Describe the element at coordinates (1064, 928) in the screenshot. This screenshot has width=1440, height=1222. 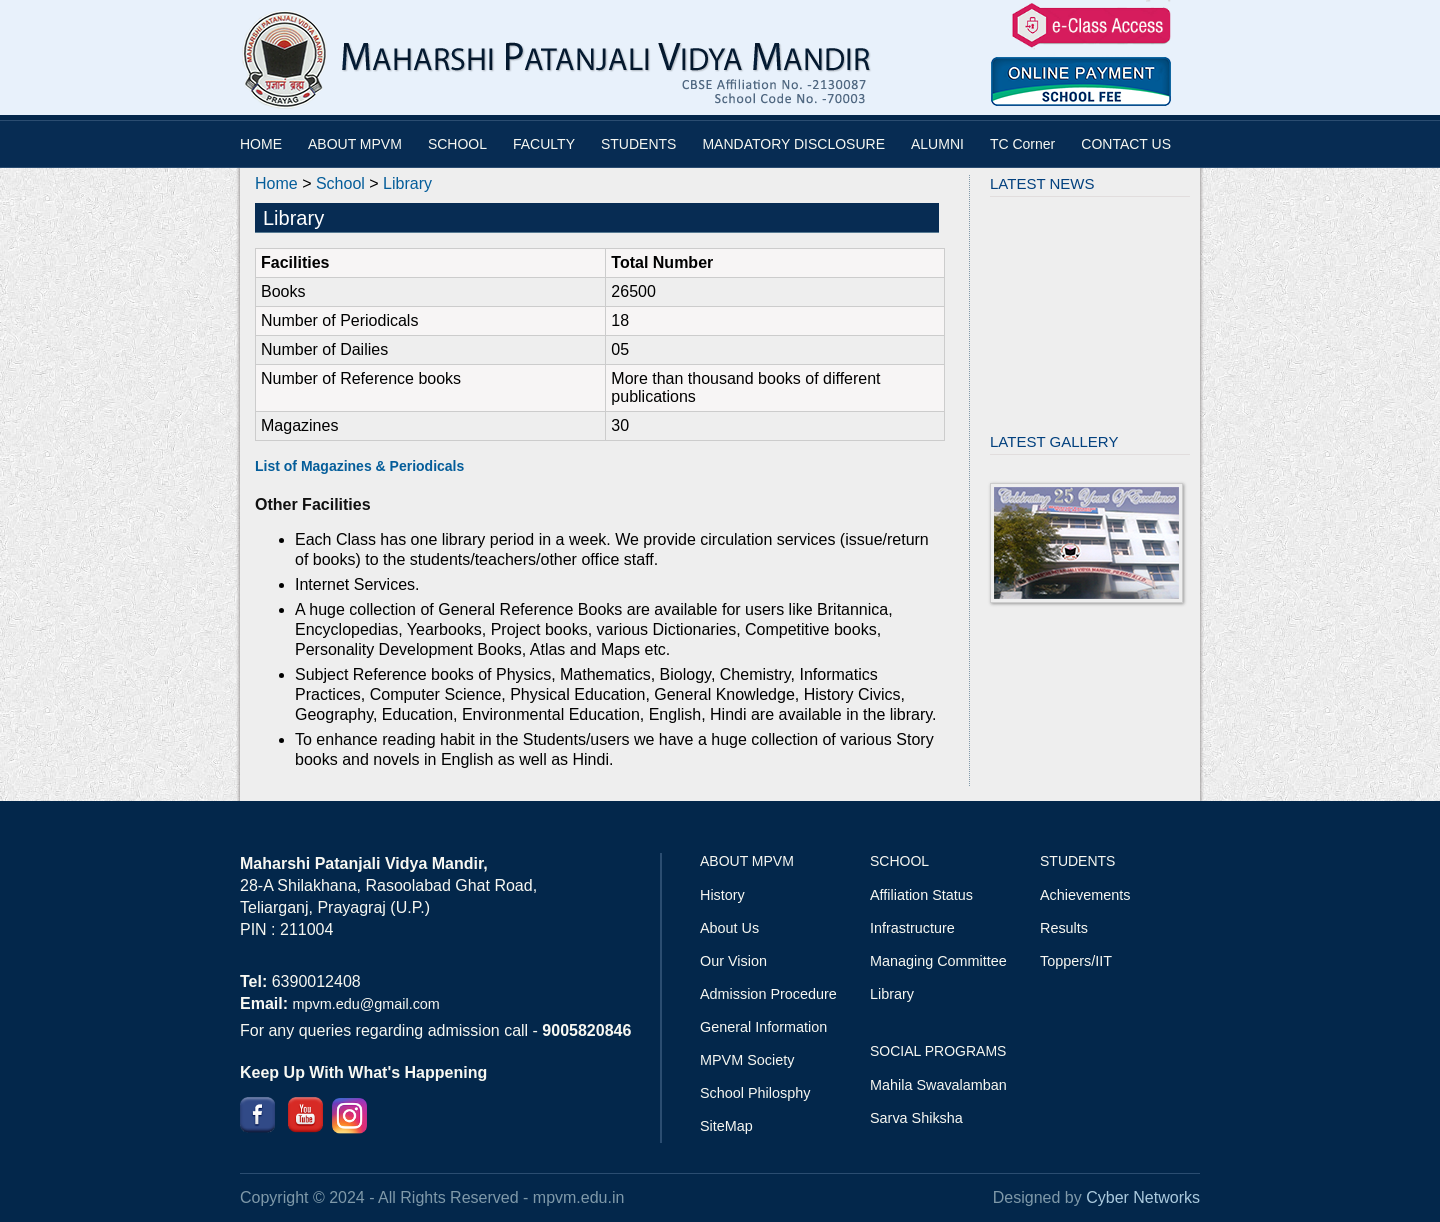
I see `Results` at that location.